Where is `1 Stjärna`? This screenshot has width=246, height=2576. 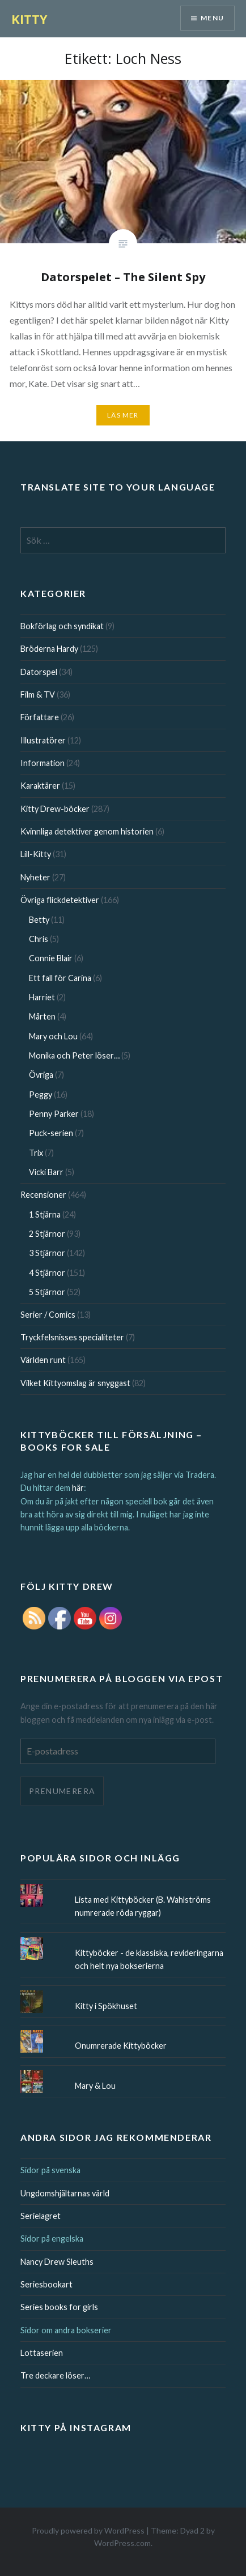
1 Stjärna is located at coordinates (45, 1214).